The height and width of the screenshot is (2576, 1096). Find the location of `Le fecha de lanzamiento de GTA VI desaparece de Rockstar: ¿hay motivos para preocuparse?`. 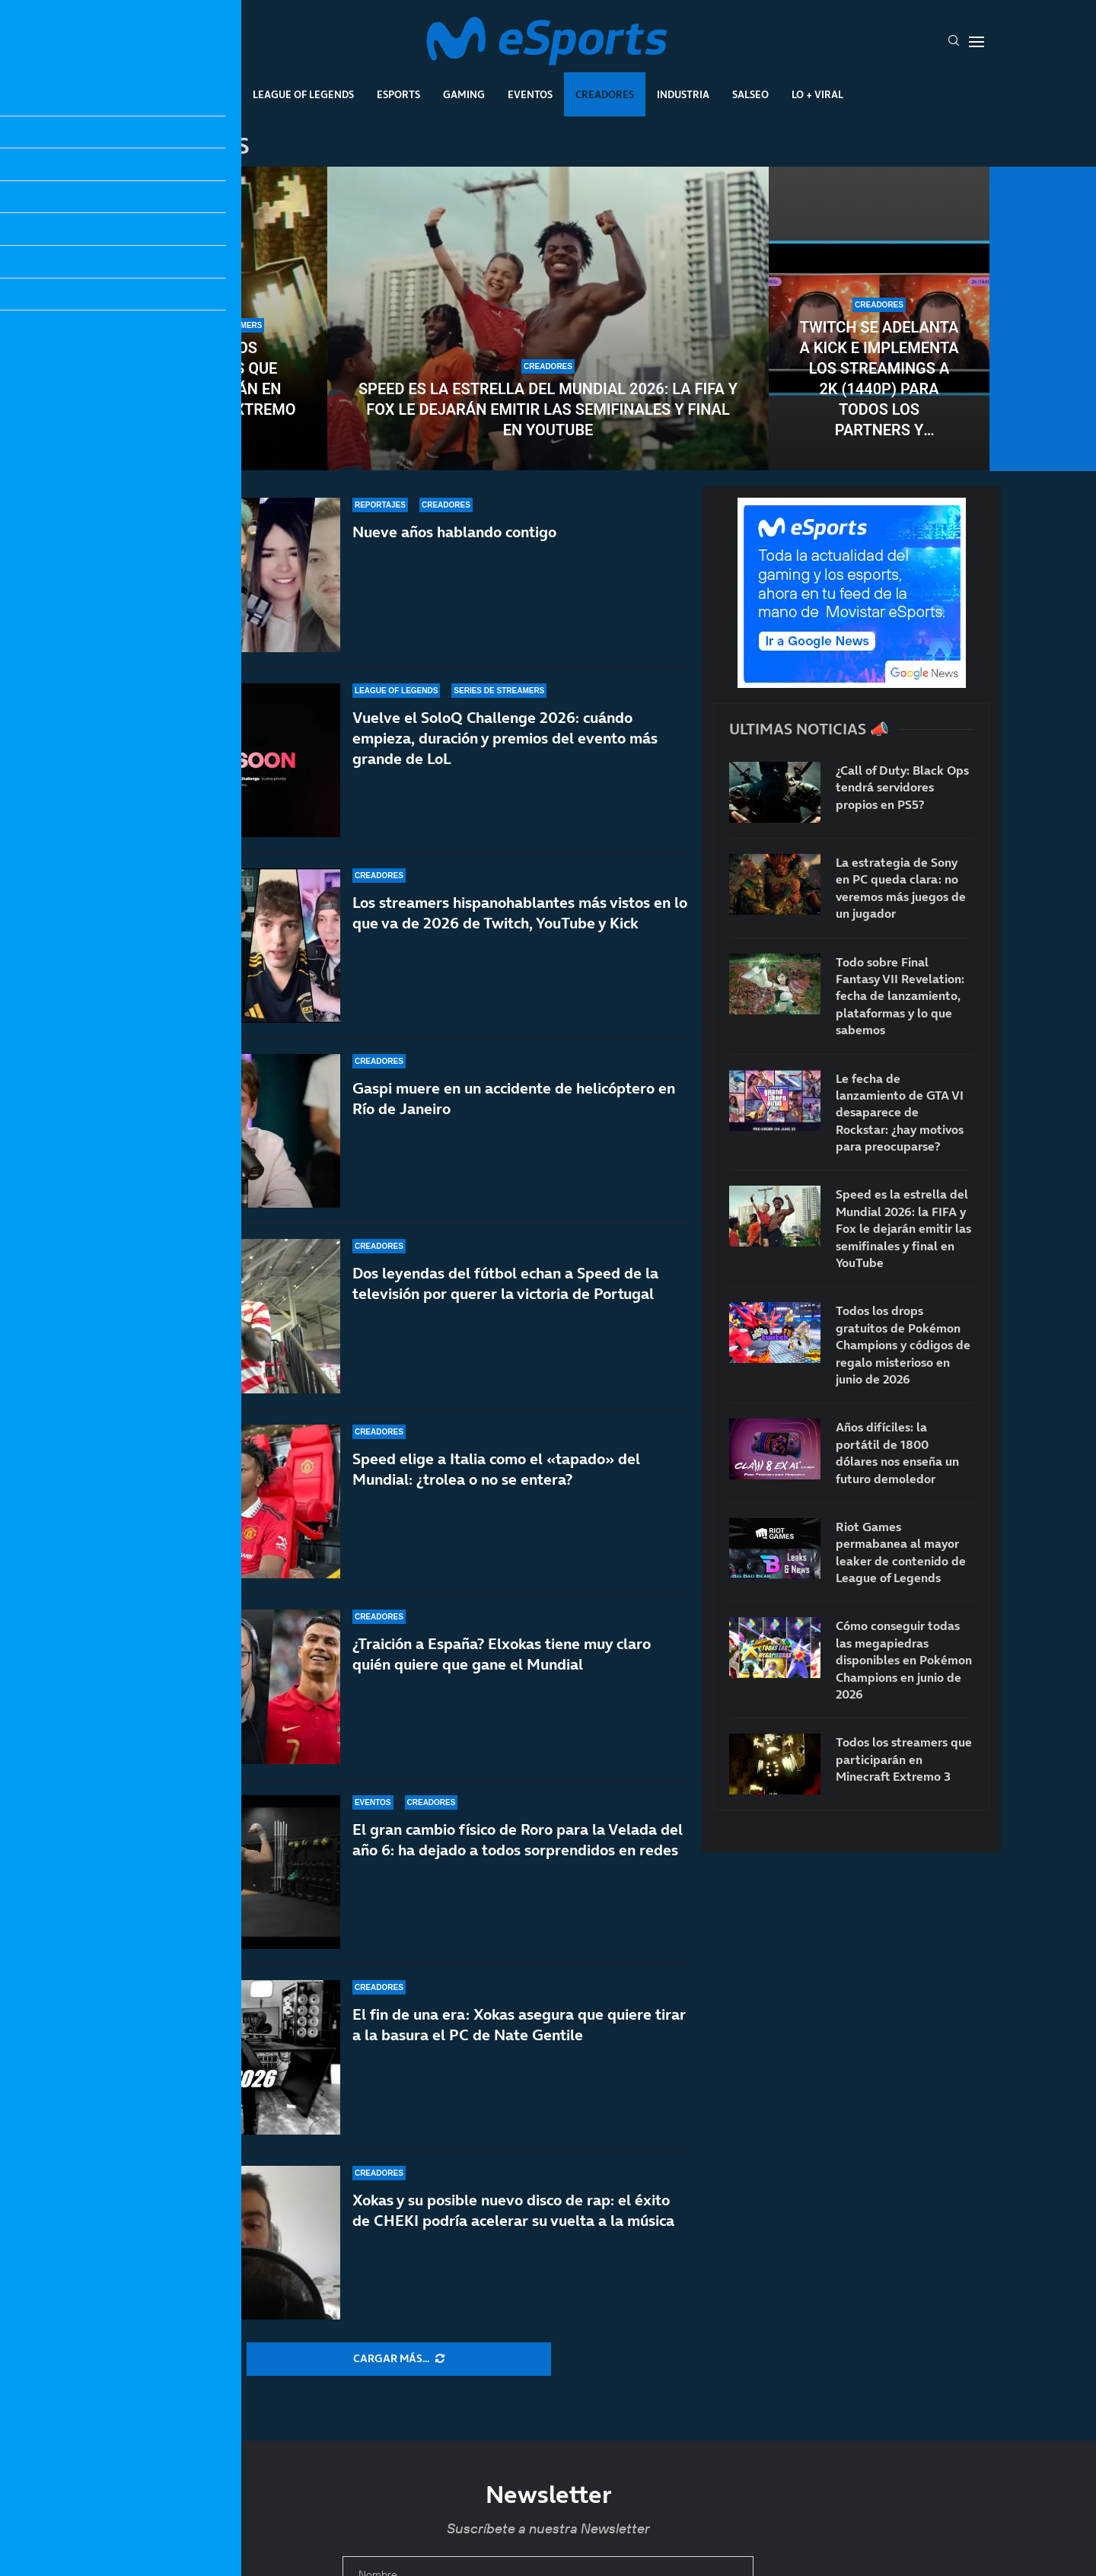

Le fecha de lanzamiento de GTA VI desaparece de Rockstar: ¿hay motivos para preocuparse? is located at coordinates (900, 1112).